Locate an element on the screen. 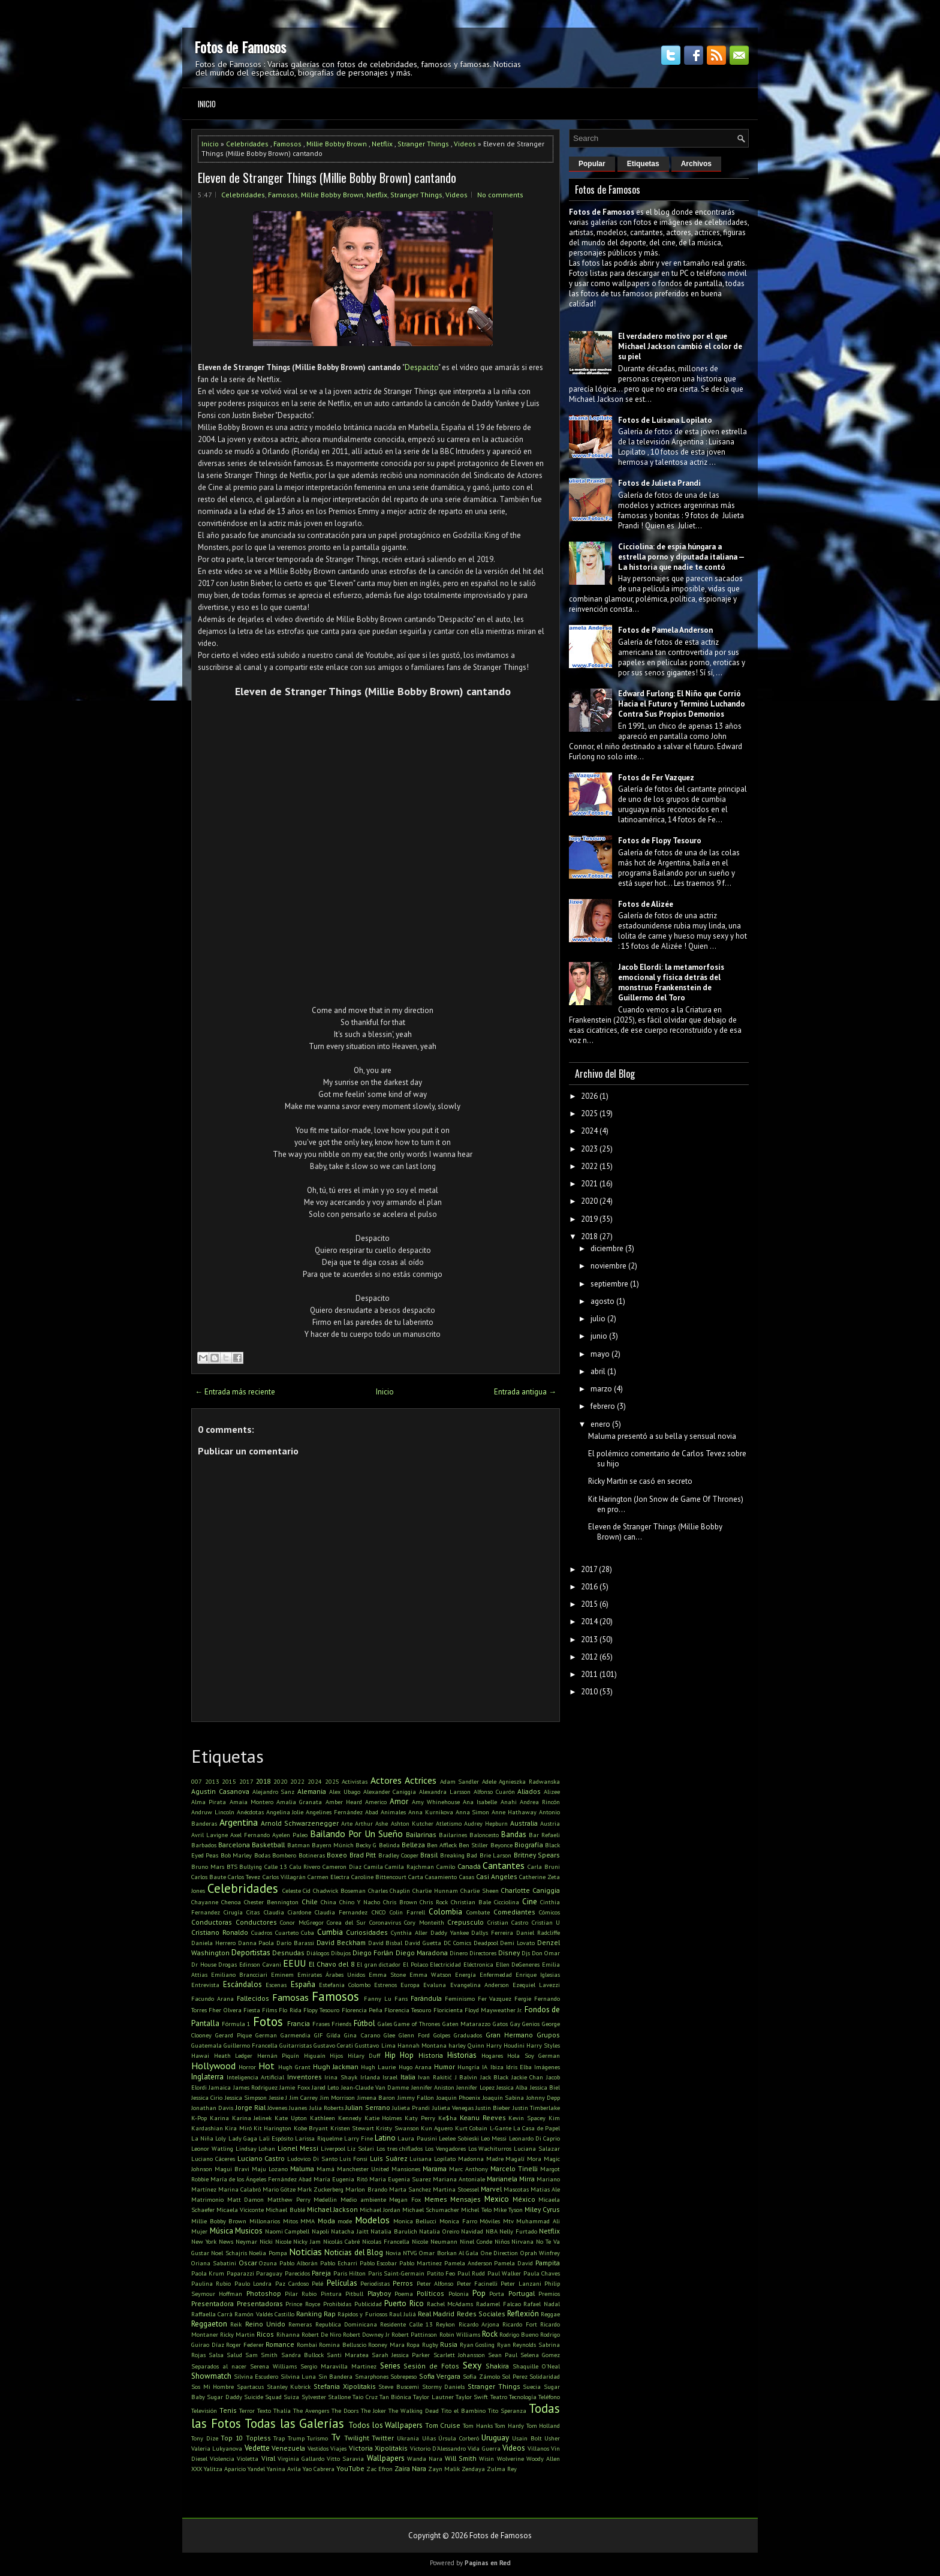 This screenshot has width=940, height=2576. Ricardo Arjona is located at coordinates (479, 2324).